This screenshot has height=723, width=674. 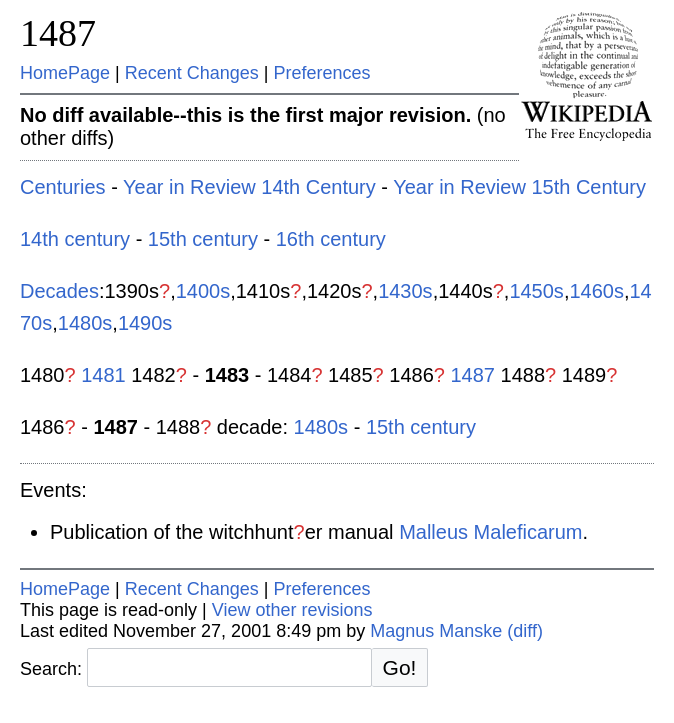 What do you see at coordinates (596, 291) in the screenshot?
I see `1460s` at bounding box center [596, 291].